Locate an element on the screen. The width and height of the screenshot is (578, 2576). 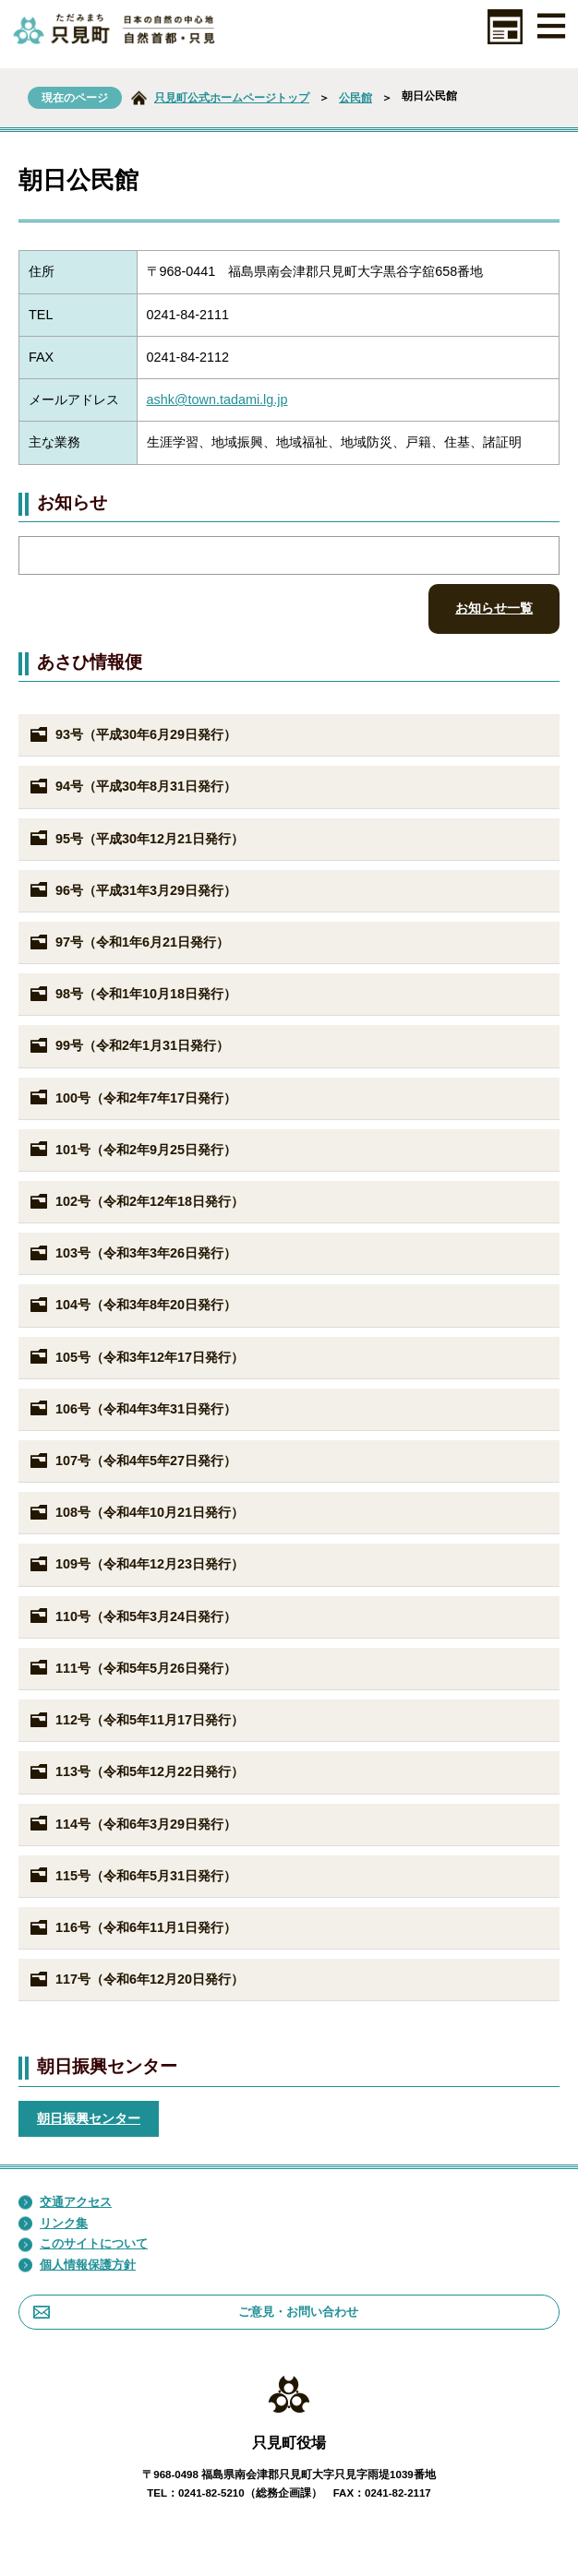
109号（令和4年12月23日発行） is located at coordinates (136, 1564).